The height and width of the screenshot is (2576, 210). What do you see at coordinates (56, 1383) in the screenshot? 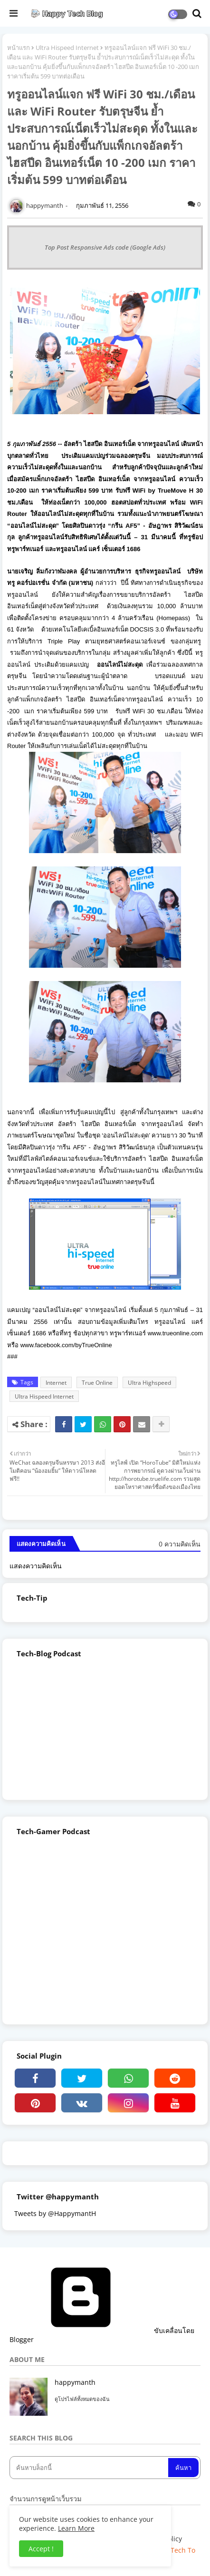
I see `Internet` at bounding box center [56, 1383].